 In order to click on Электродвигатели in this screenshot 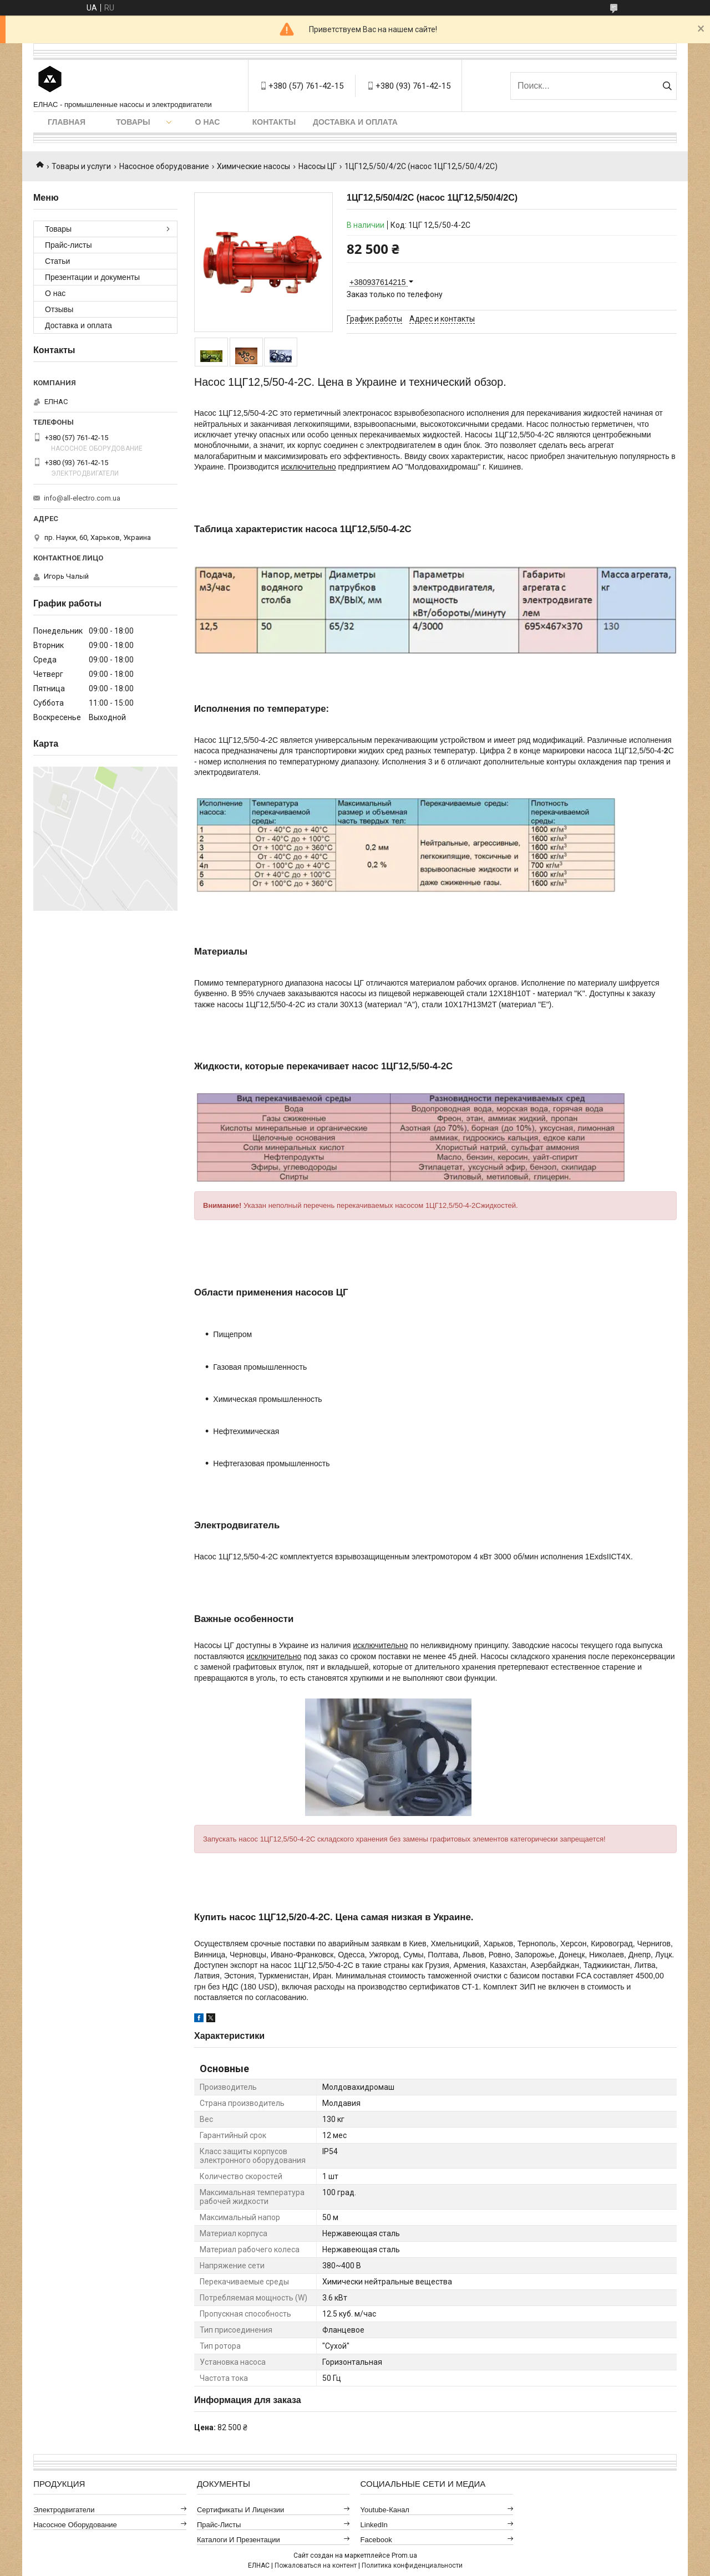, I will do `click(63, 2510)`.